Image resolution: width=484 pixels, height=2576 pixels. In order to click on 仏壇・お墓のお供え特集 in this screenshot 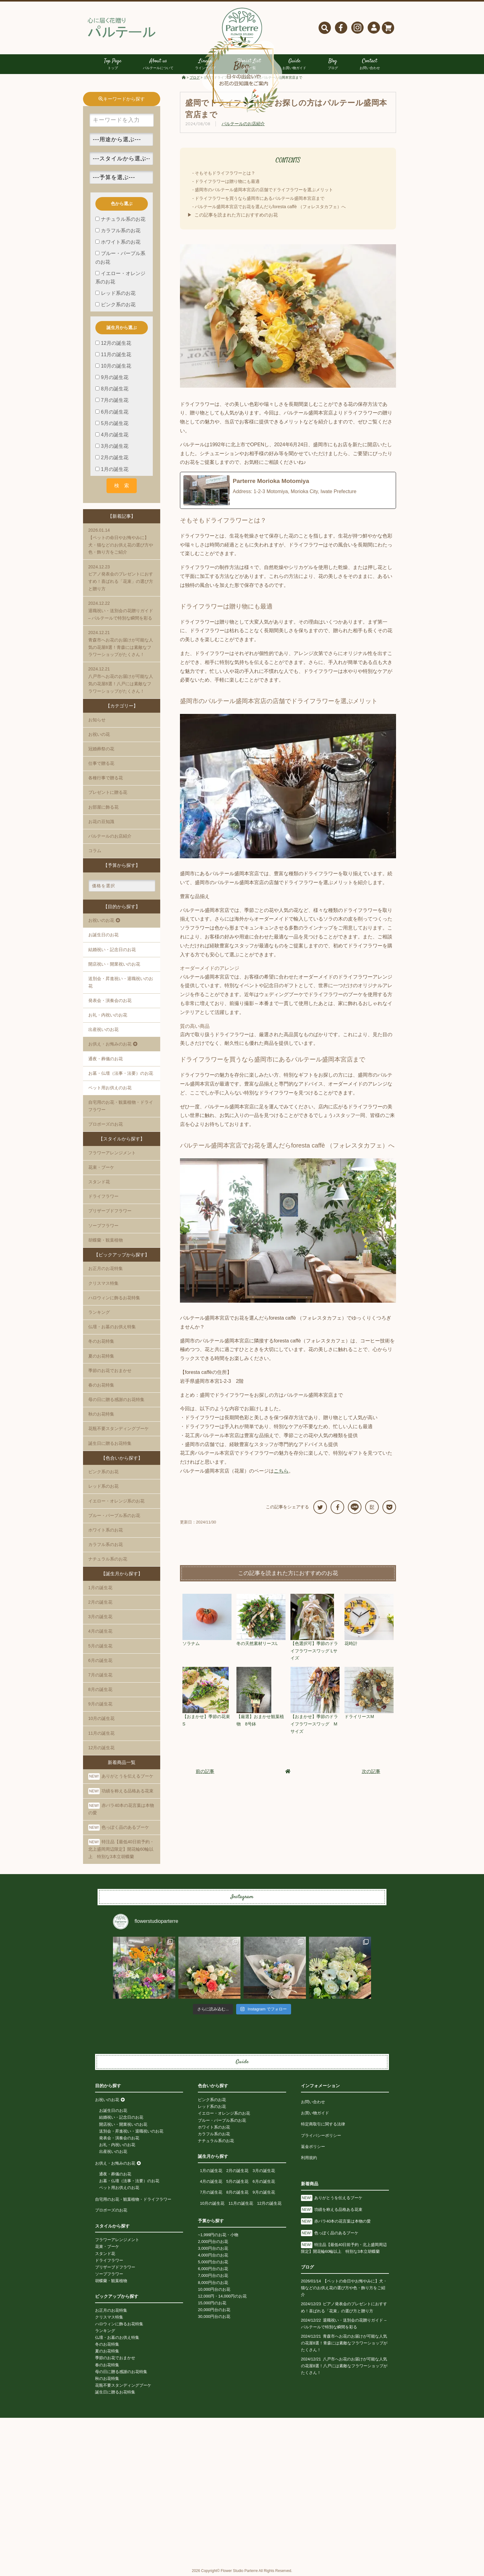, I will do `click(112, 1327)`.